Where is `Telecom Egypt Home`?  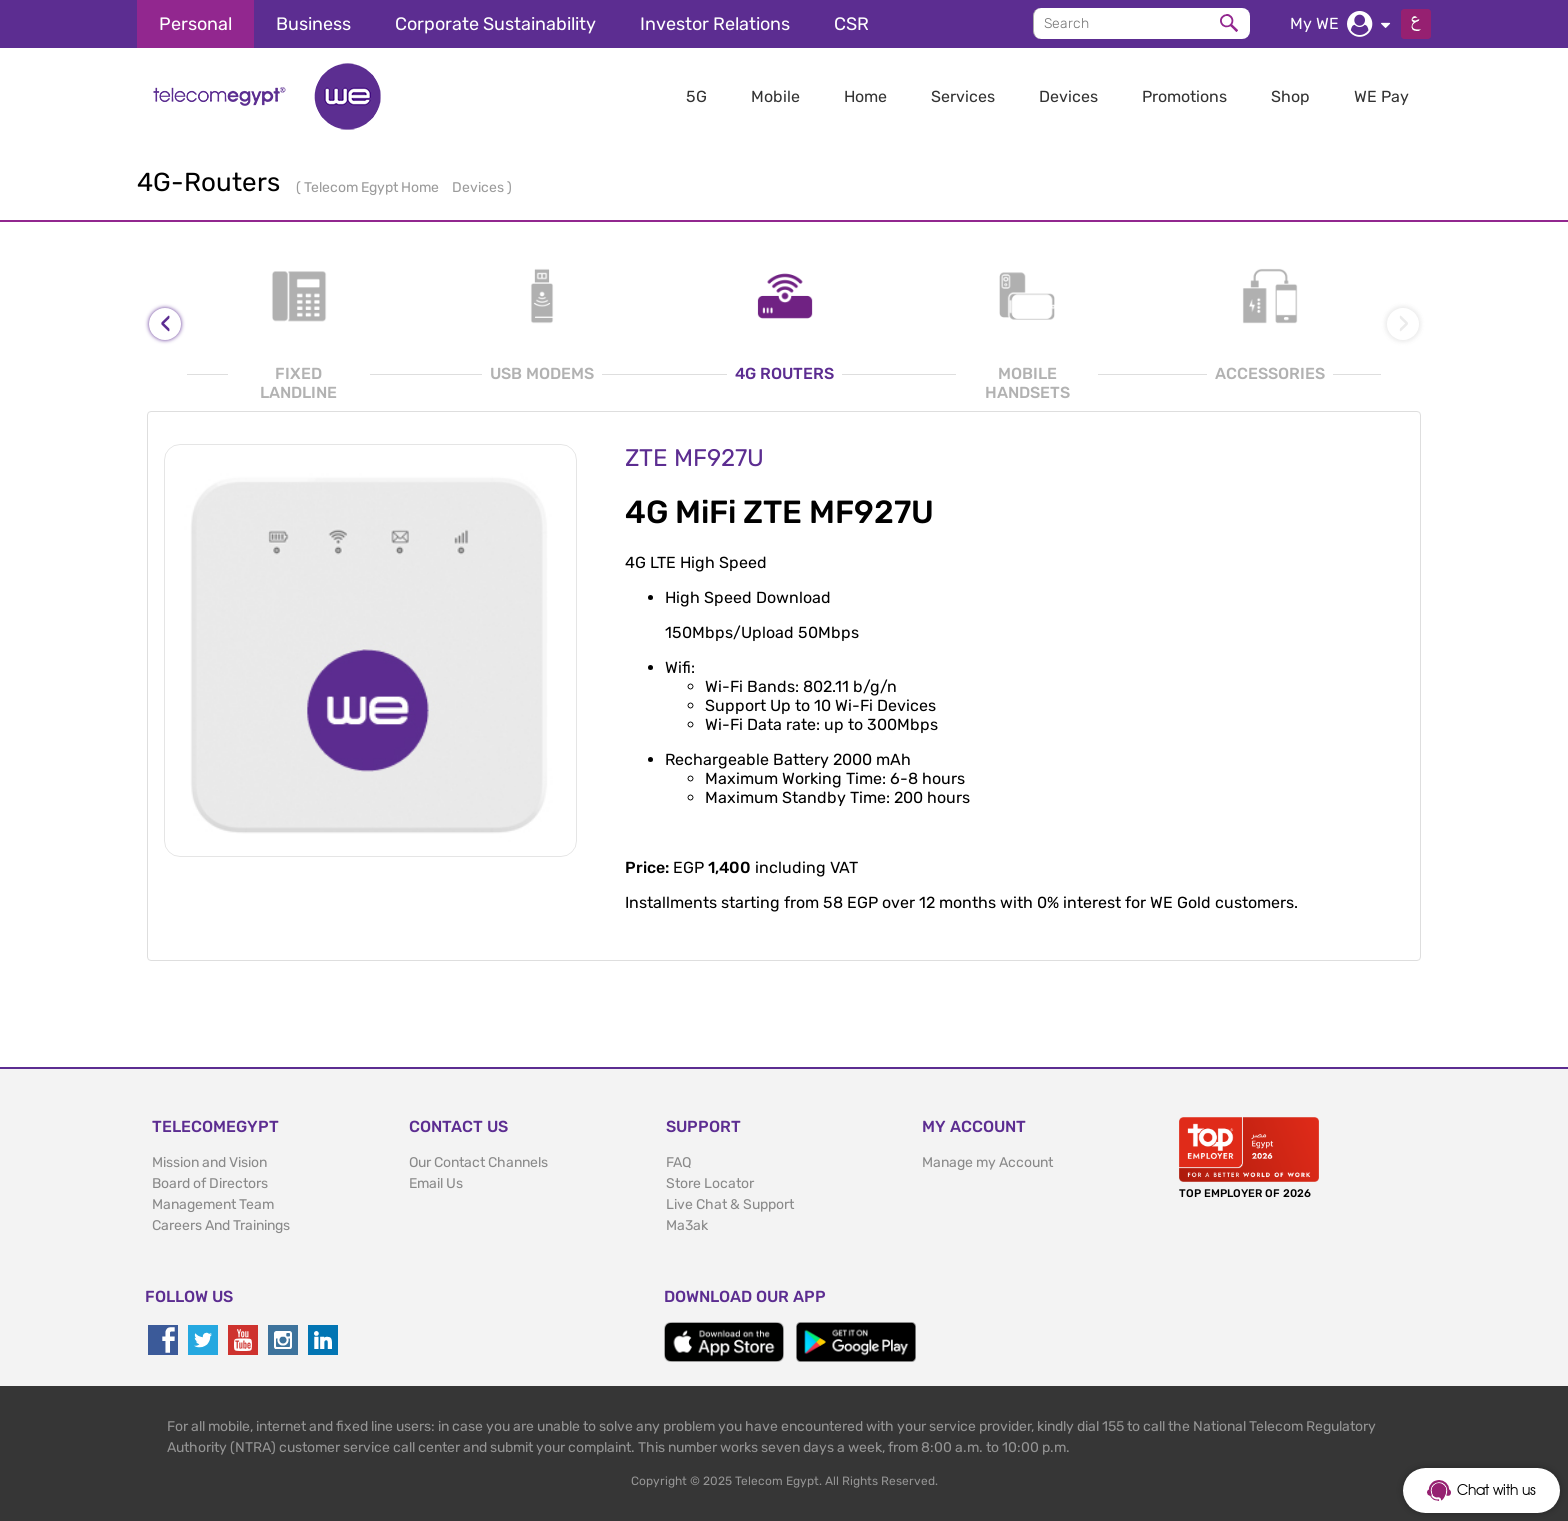
Telecom Egypt Home is located at coordinates (373, 187).